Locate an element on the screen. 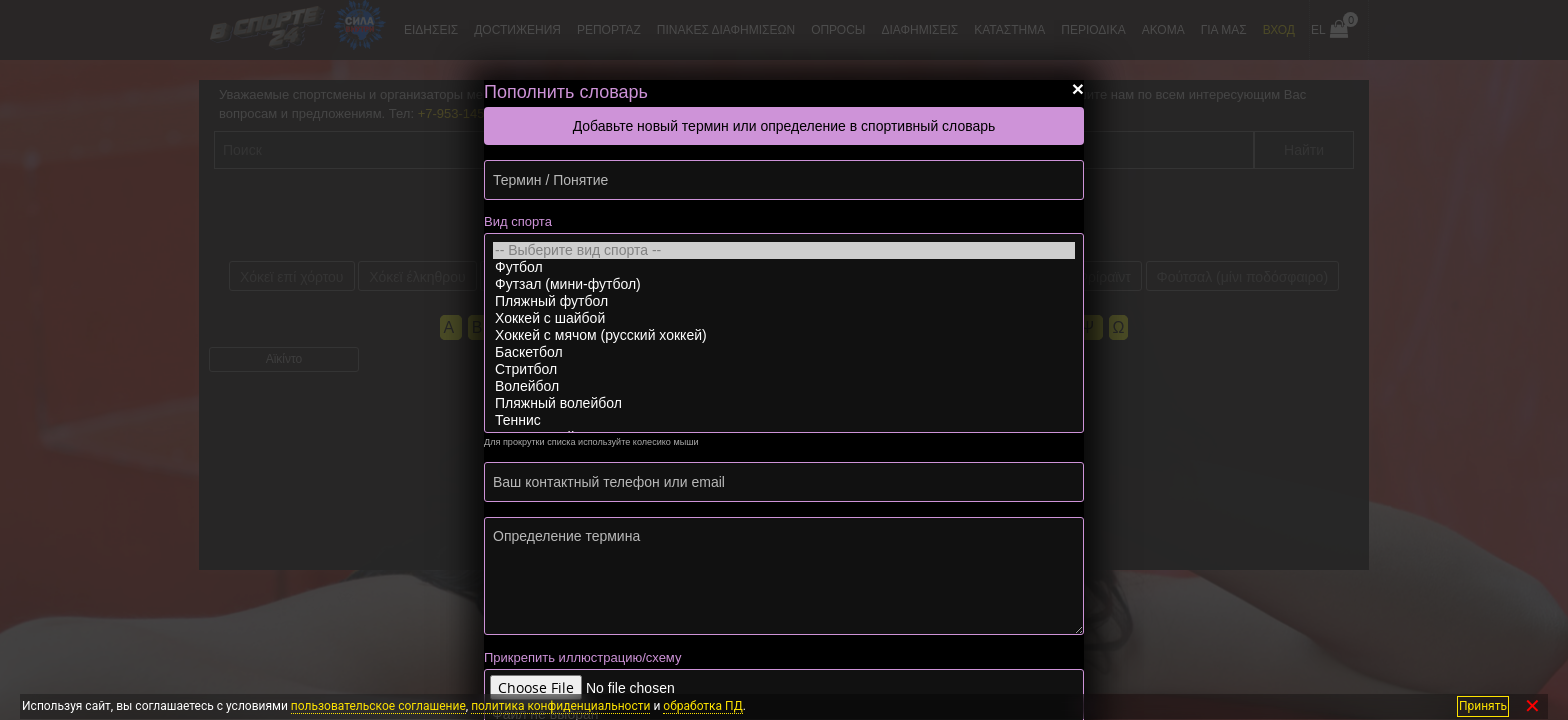  Футзал (мини-футбол) is located at coordinates (784, 284).